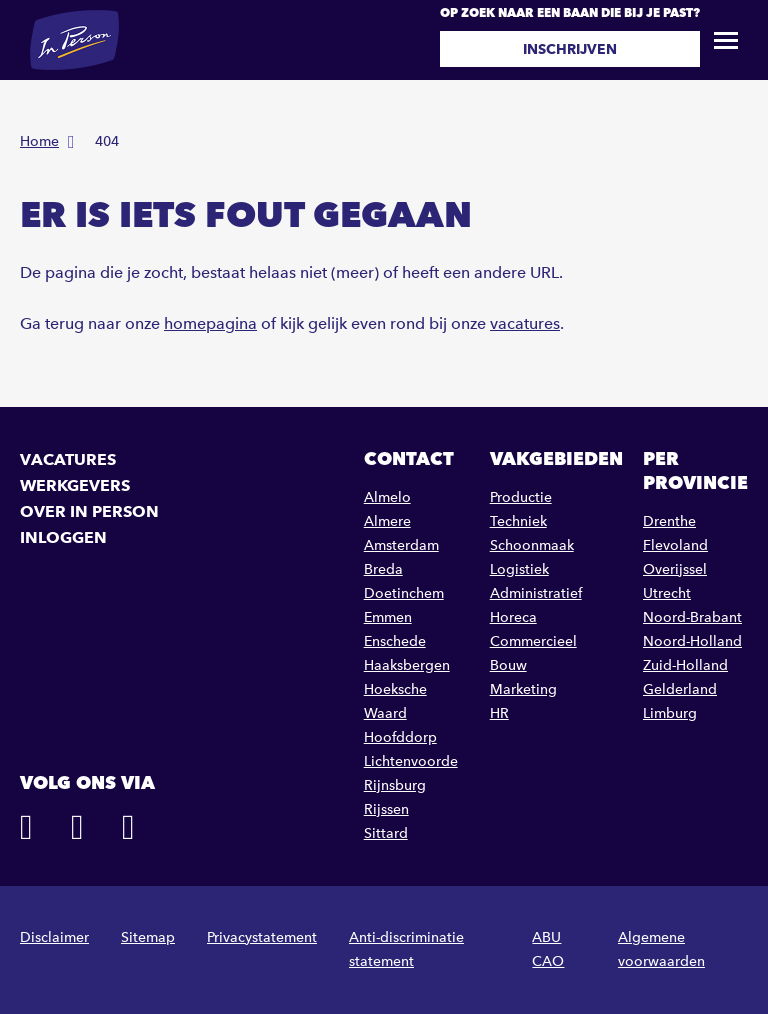 Image resolution: width=768 pixels, height=1014 pixels. Describe the element at coordinates (675, 569) in the screenshot. I see `Overijssel` at that location.